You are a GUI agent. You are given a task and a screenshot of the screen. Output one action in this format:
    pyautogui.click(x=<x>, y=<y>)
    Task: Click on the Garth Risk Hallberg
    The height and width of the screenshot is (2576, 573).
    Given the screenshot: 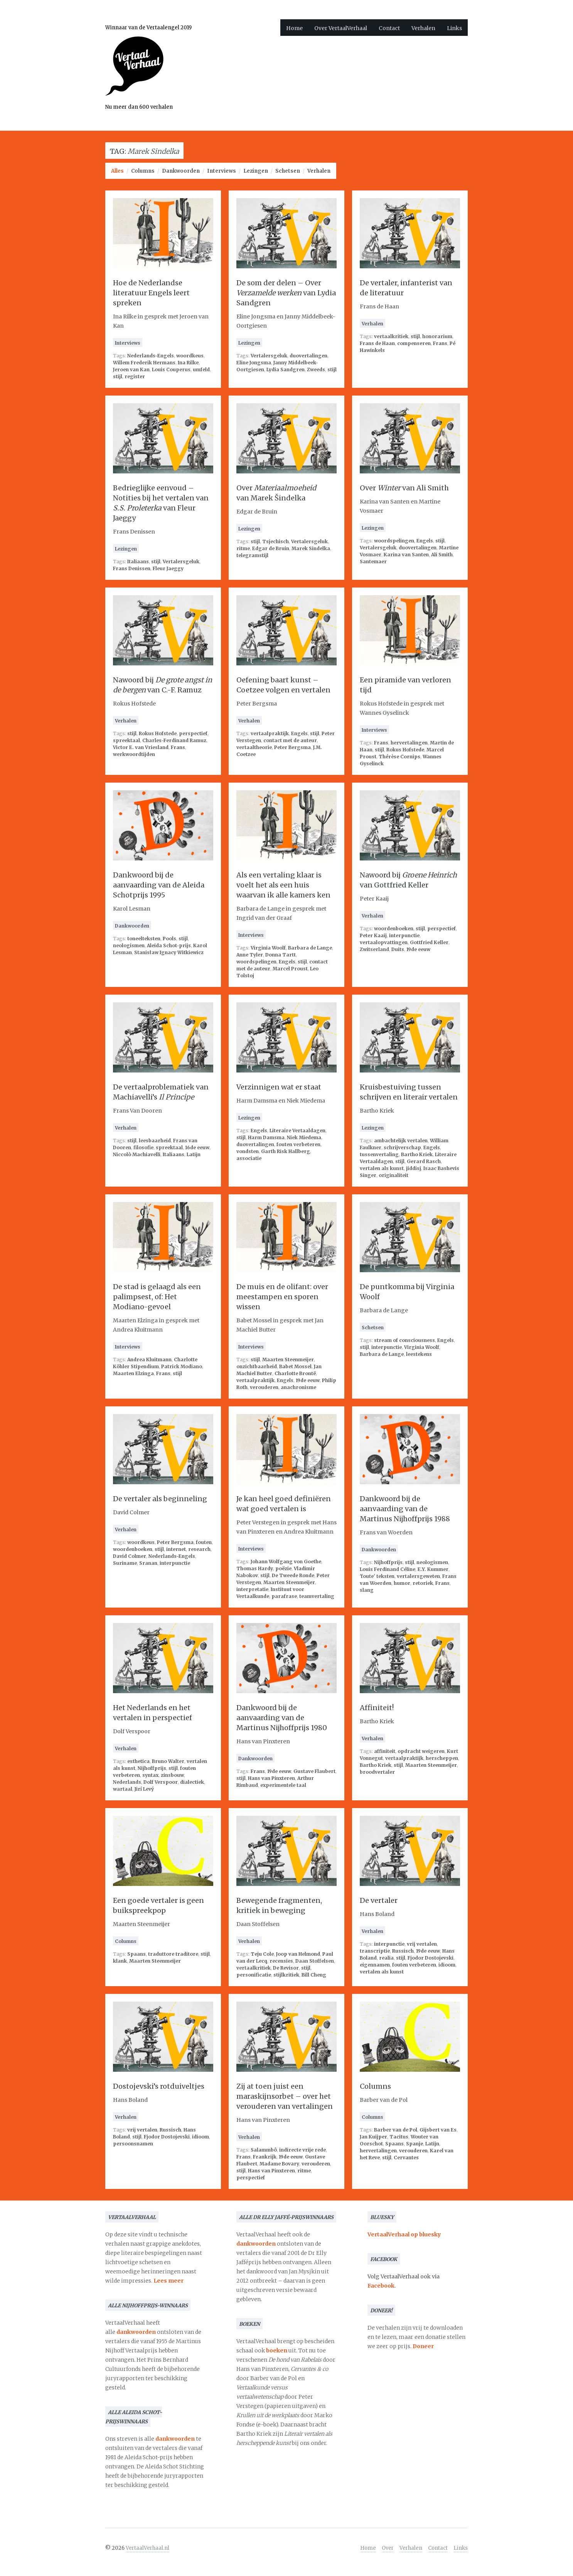 What is the action you would take?
    pyautogui.click(x=285, y=1151)
    